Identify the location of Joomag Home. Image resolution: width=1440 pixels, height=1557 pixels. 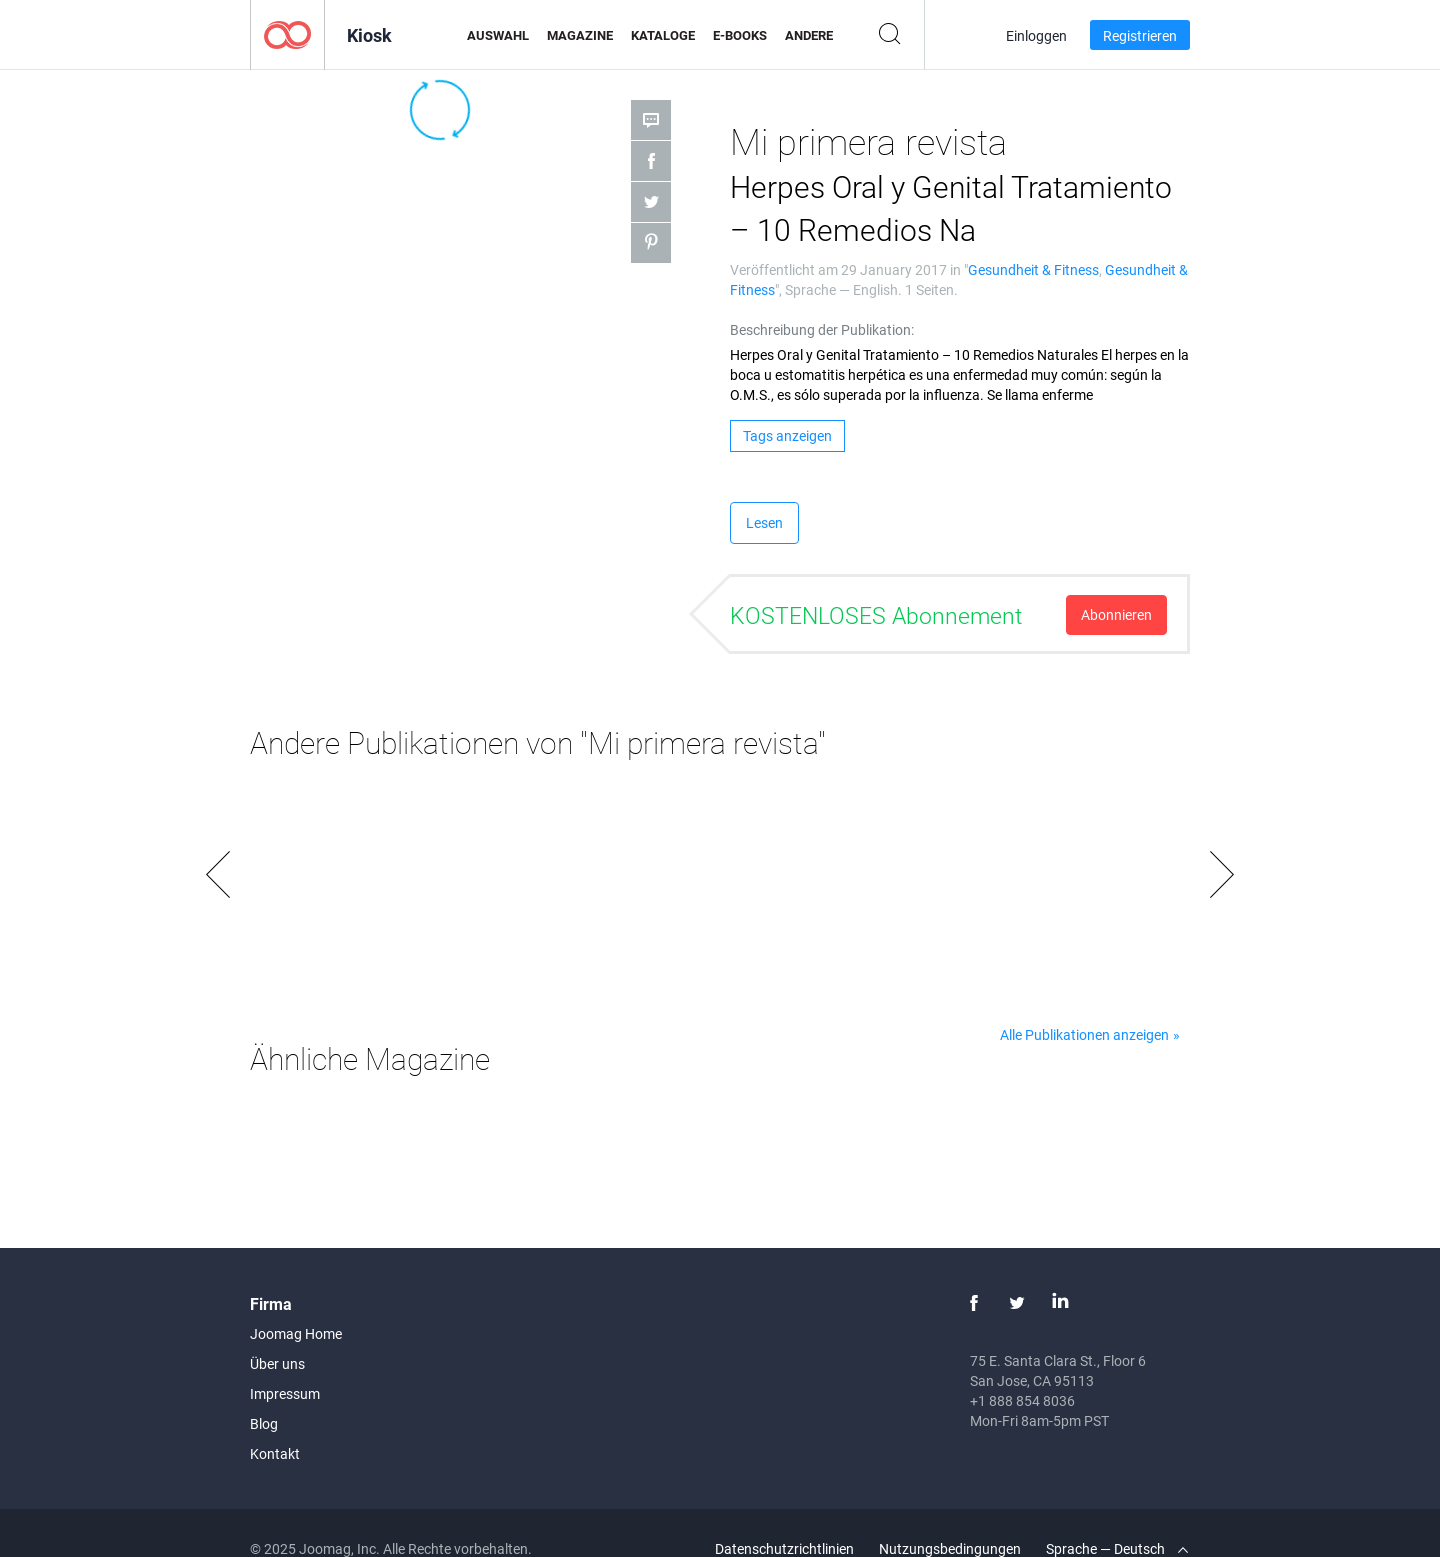
(296, 1333).